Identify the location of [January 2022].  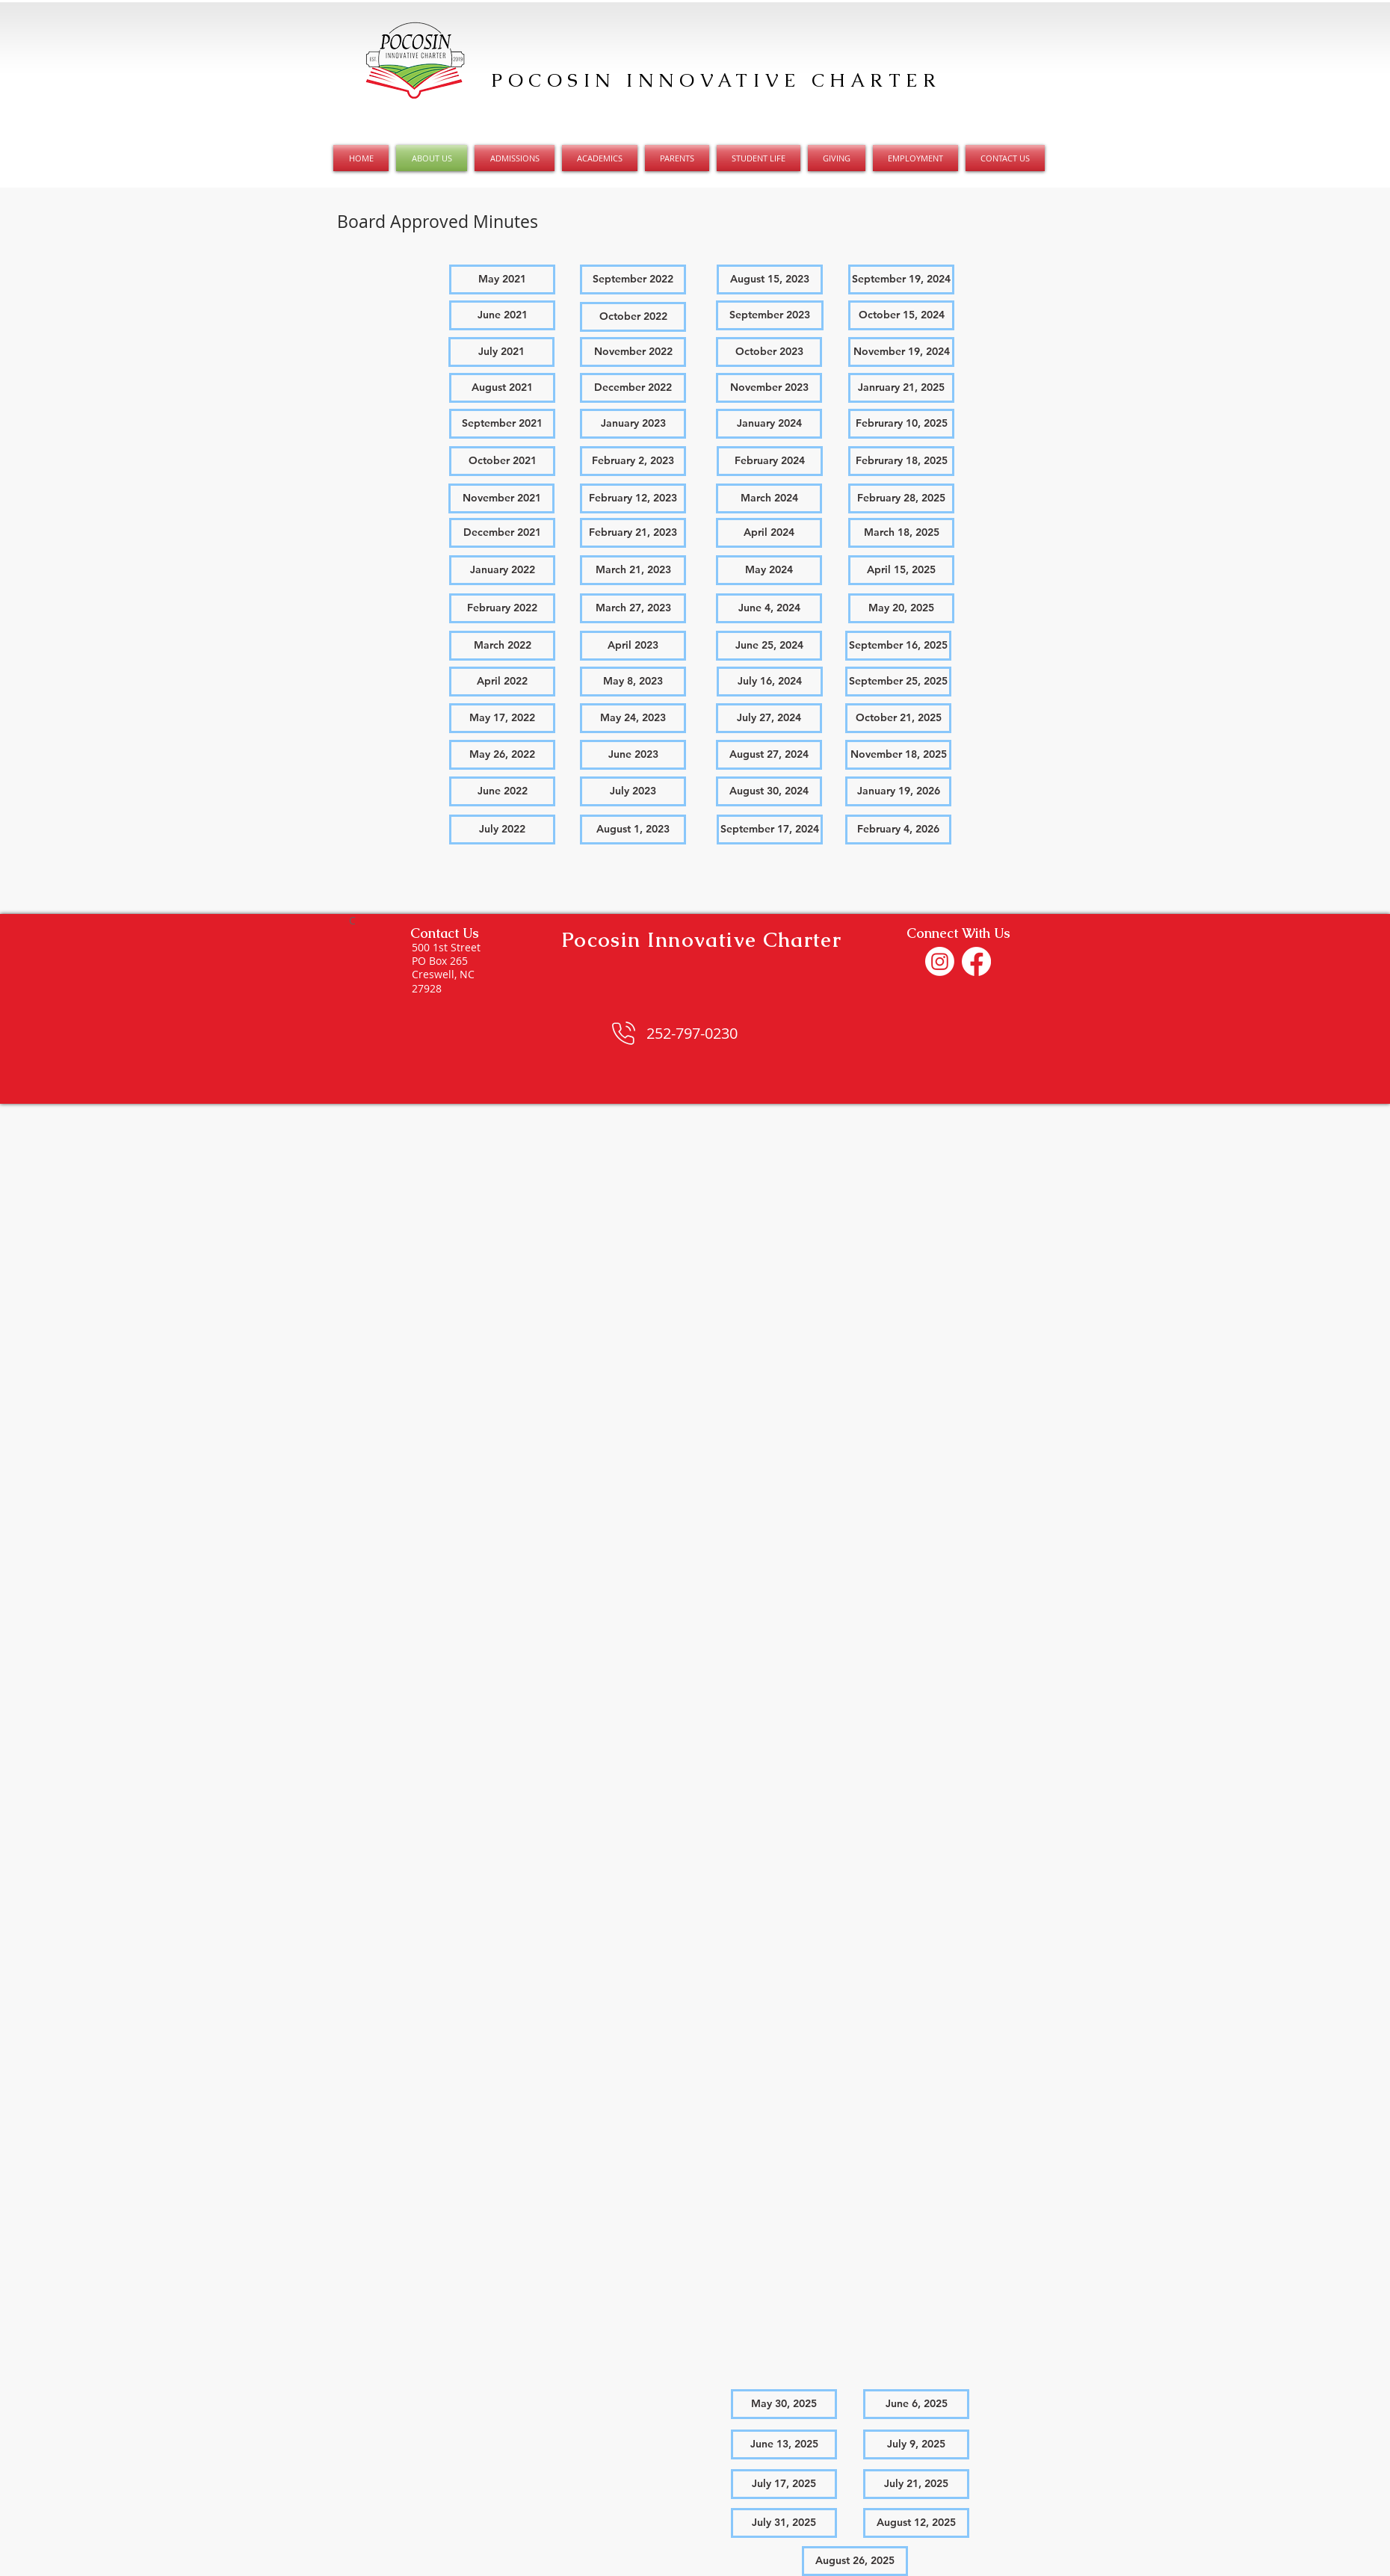
(502, 570).